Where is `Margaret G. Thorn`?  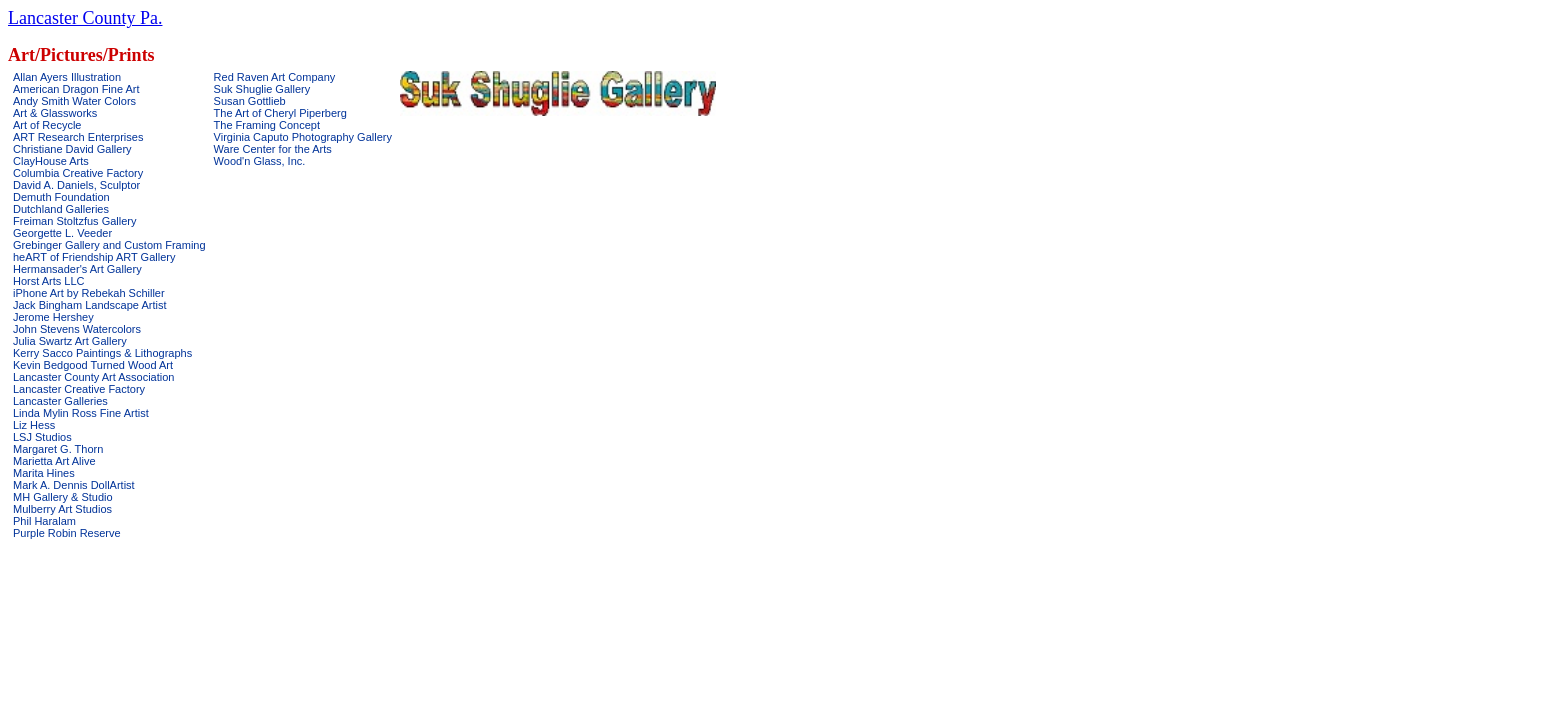
Margaret G. Thorn is located at coordinates (58, 449).